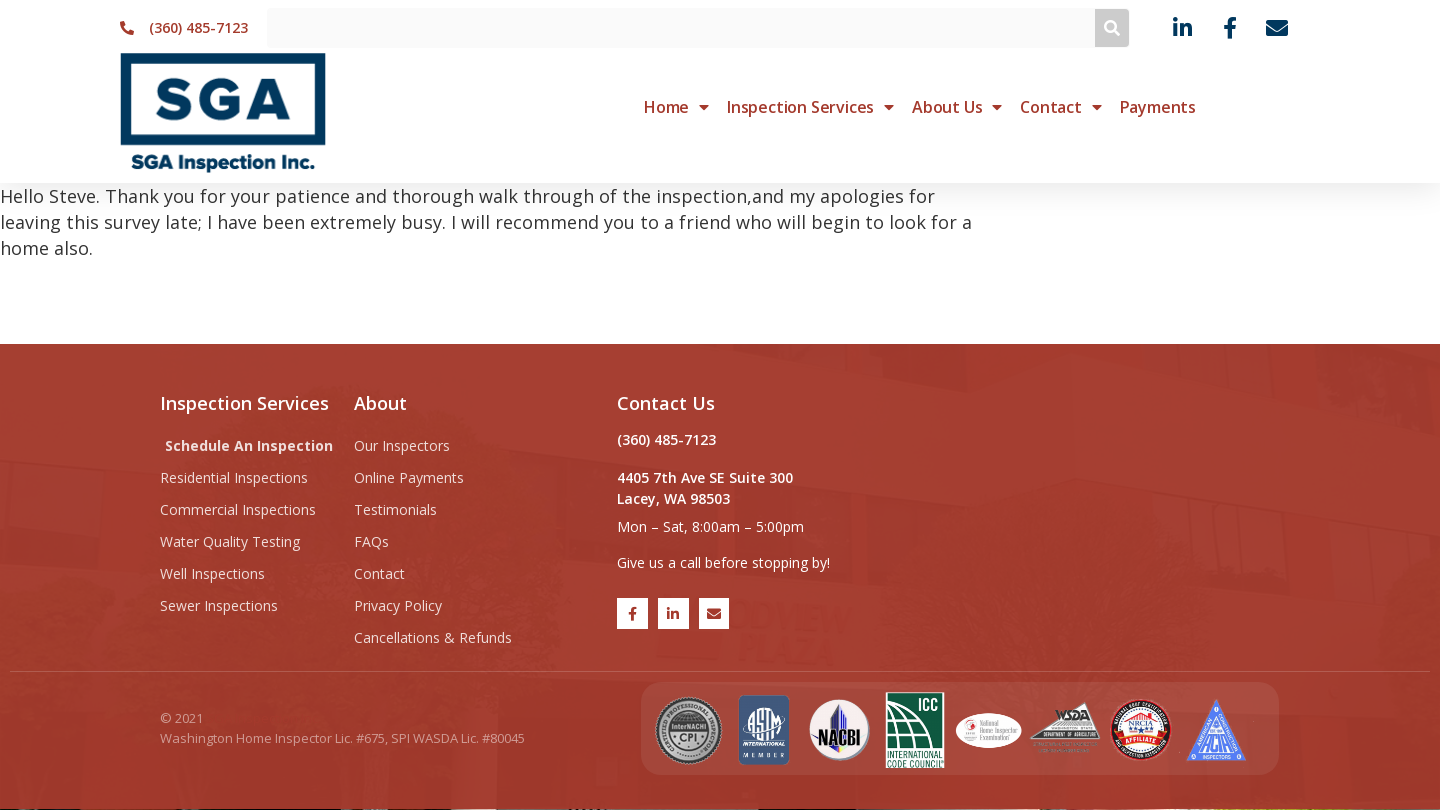 This screenshot has width=1440, height=810. I want to click on Payments, so click(1158, 107).